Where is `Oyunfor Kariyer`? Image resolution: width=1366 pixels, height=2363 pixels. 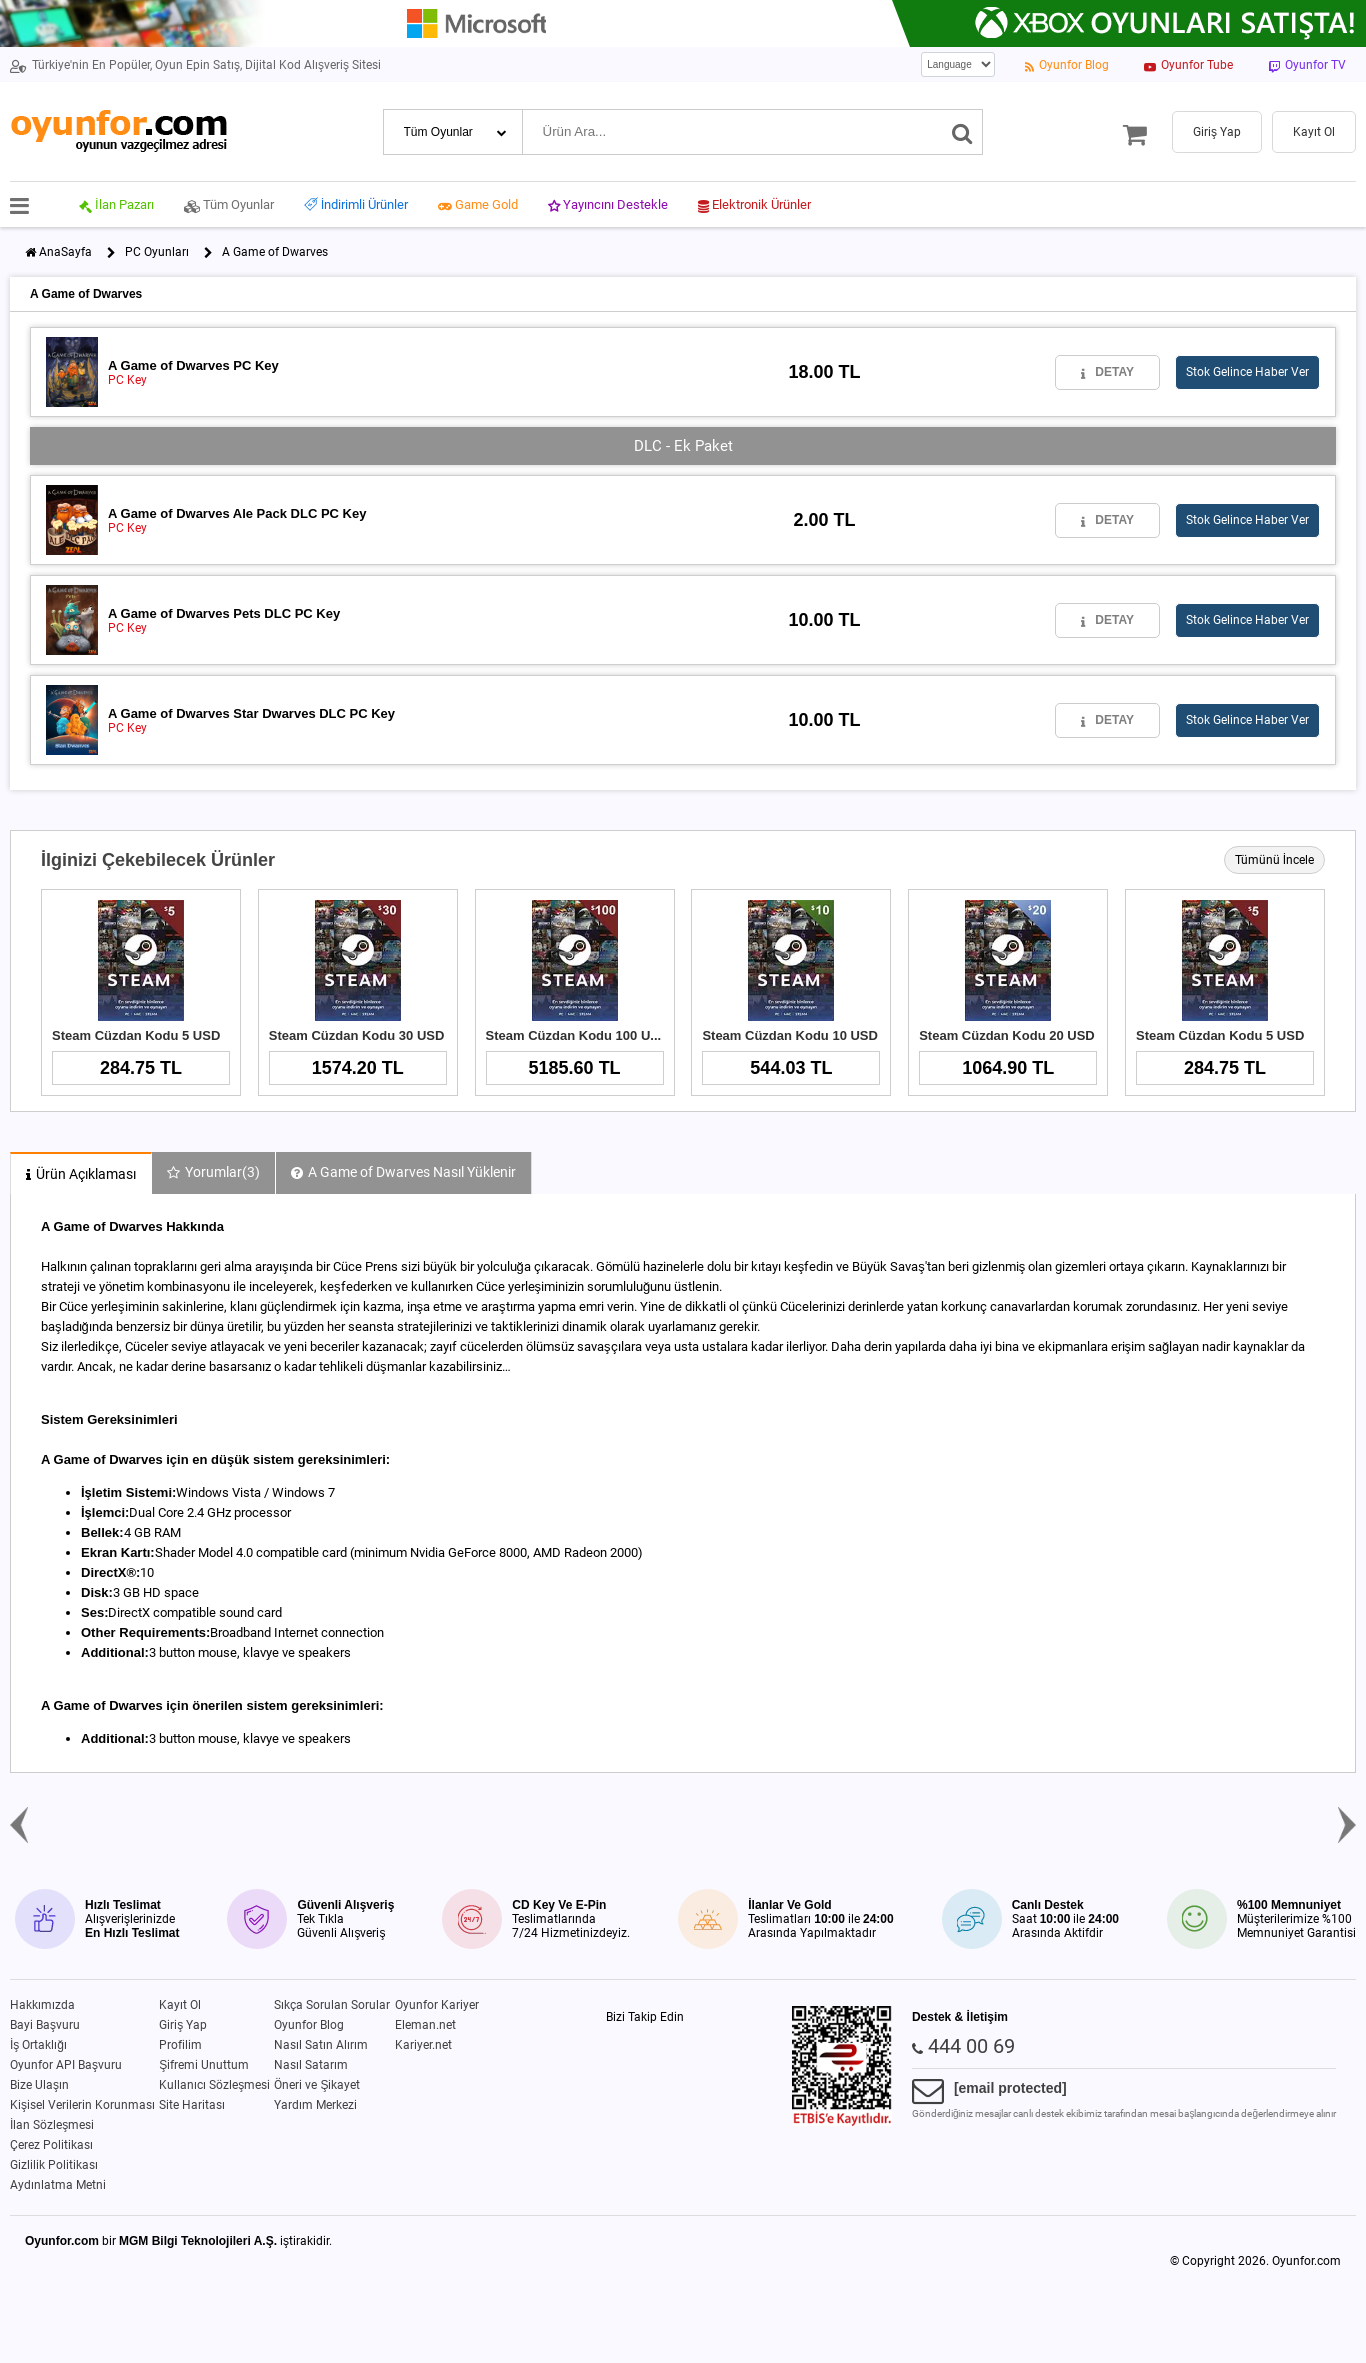
Oyunfor Kariyer is located at coordinates (437, 2005).